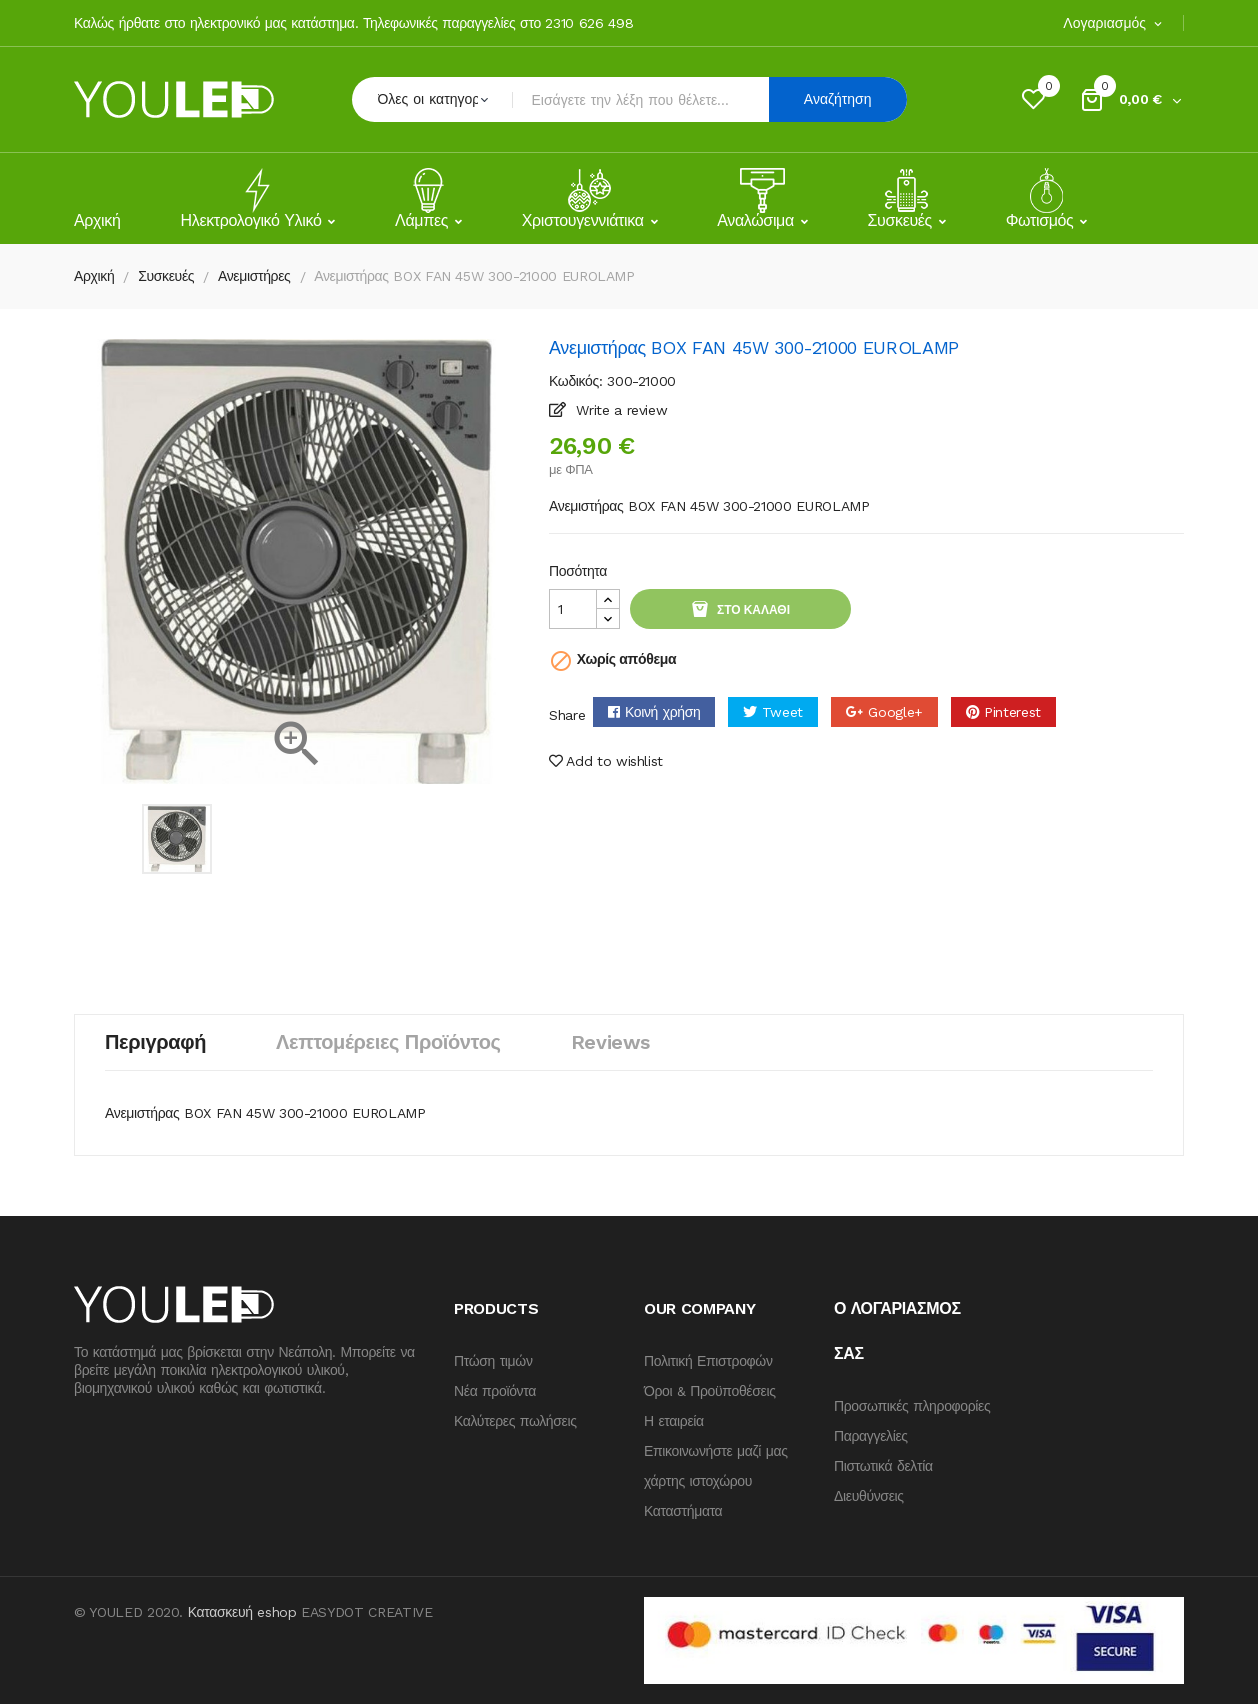 The image size is (1258, 1704). What do you see at coordinates (871, 1436) in the screenshot?
I see `Παραγγελίες` at bounding box center [871, 1436].